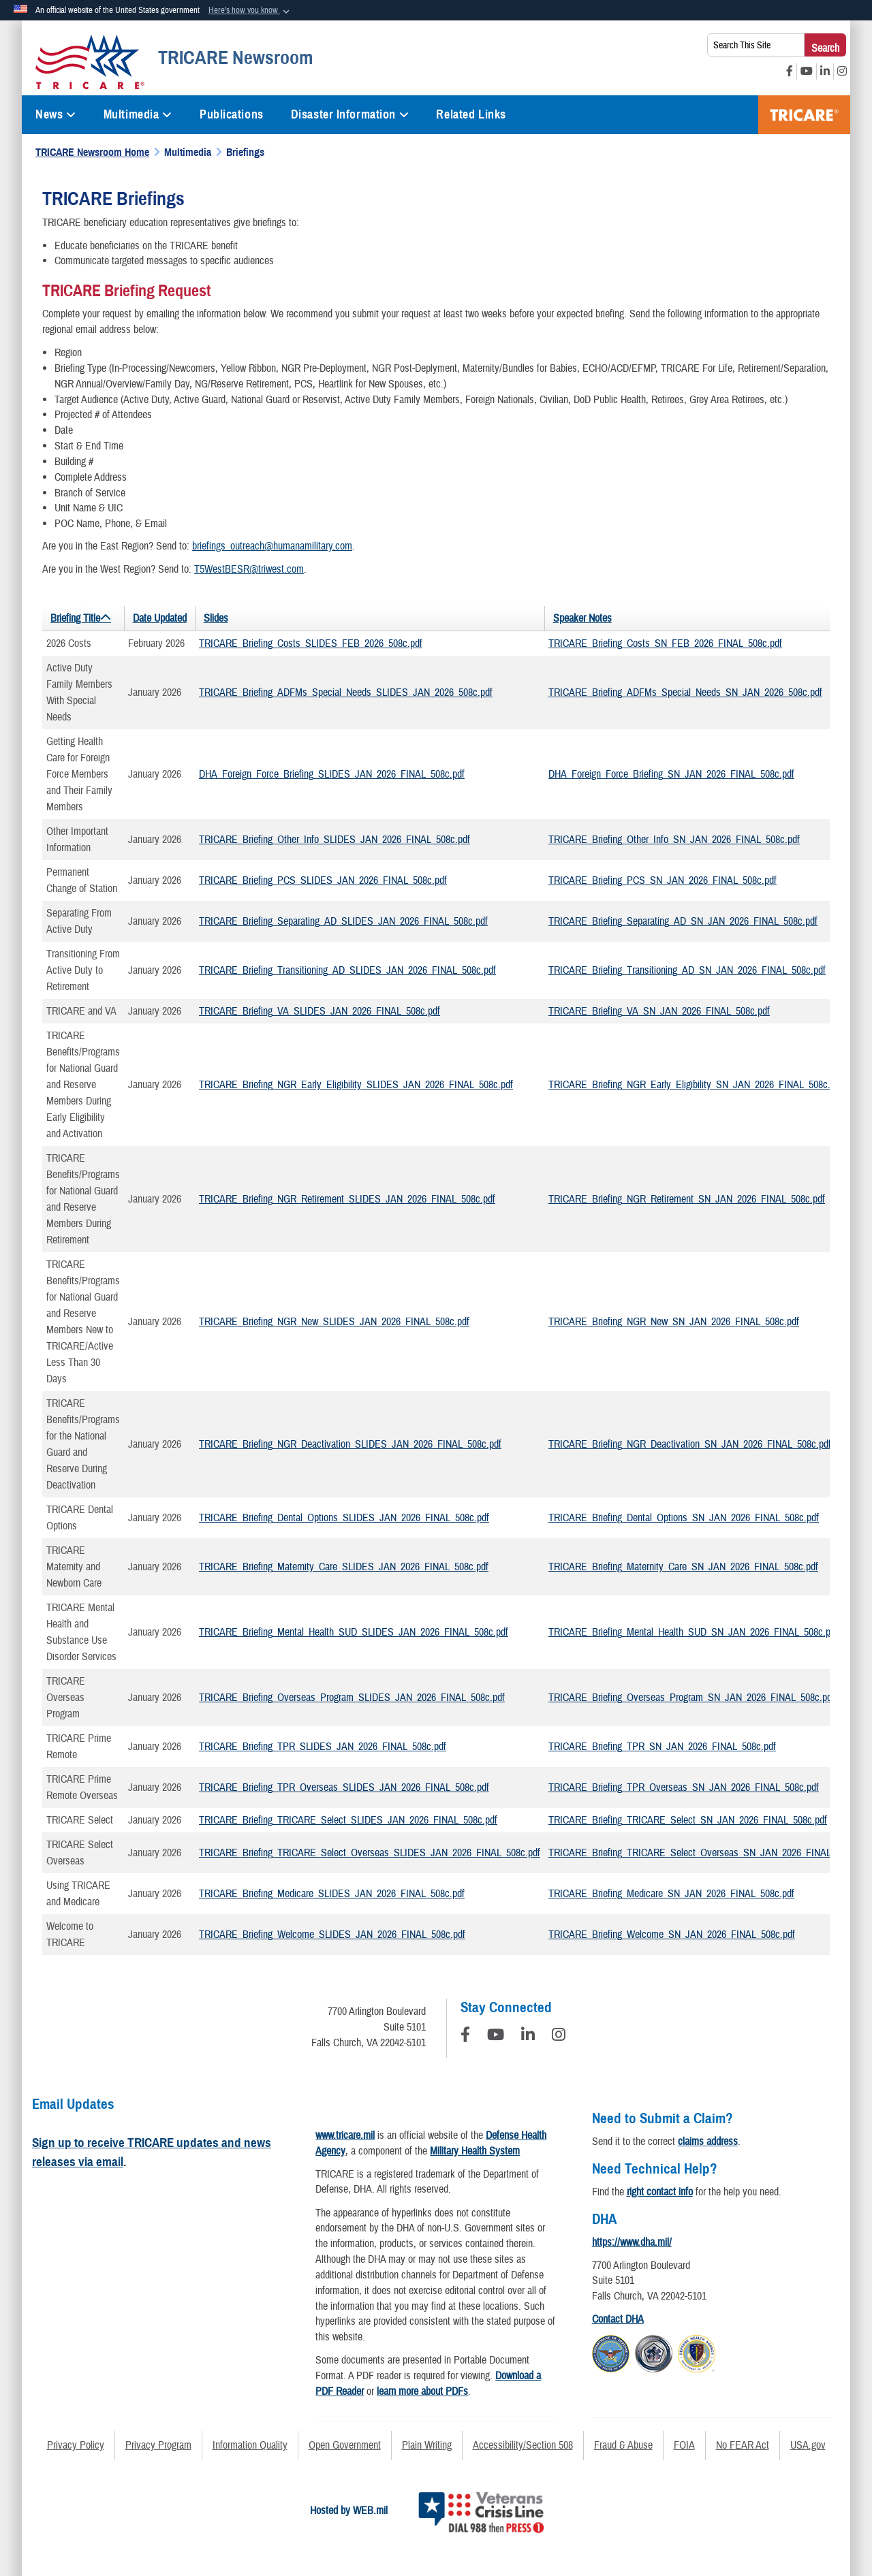  What do you see at coordinates (158, 2445) in the screenshot?
I see `Privacy Program` at bounding box center [158, 2445].